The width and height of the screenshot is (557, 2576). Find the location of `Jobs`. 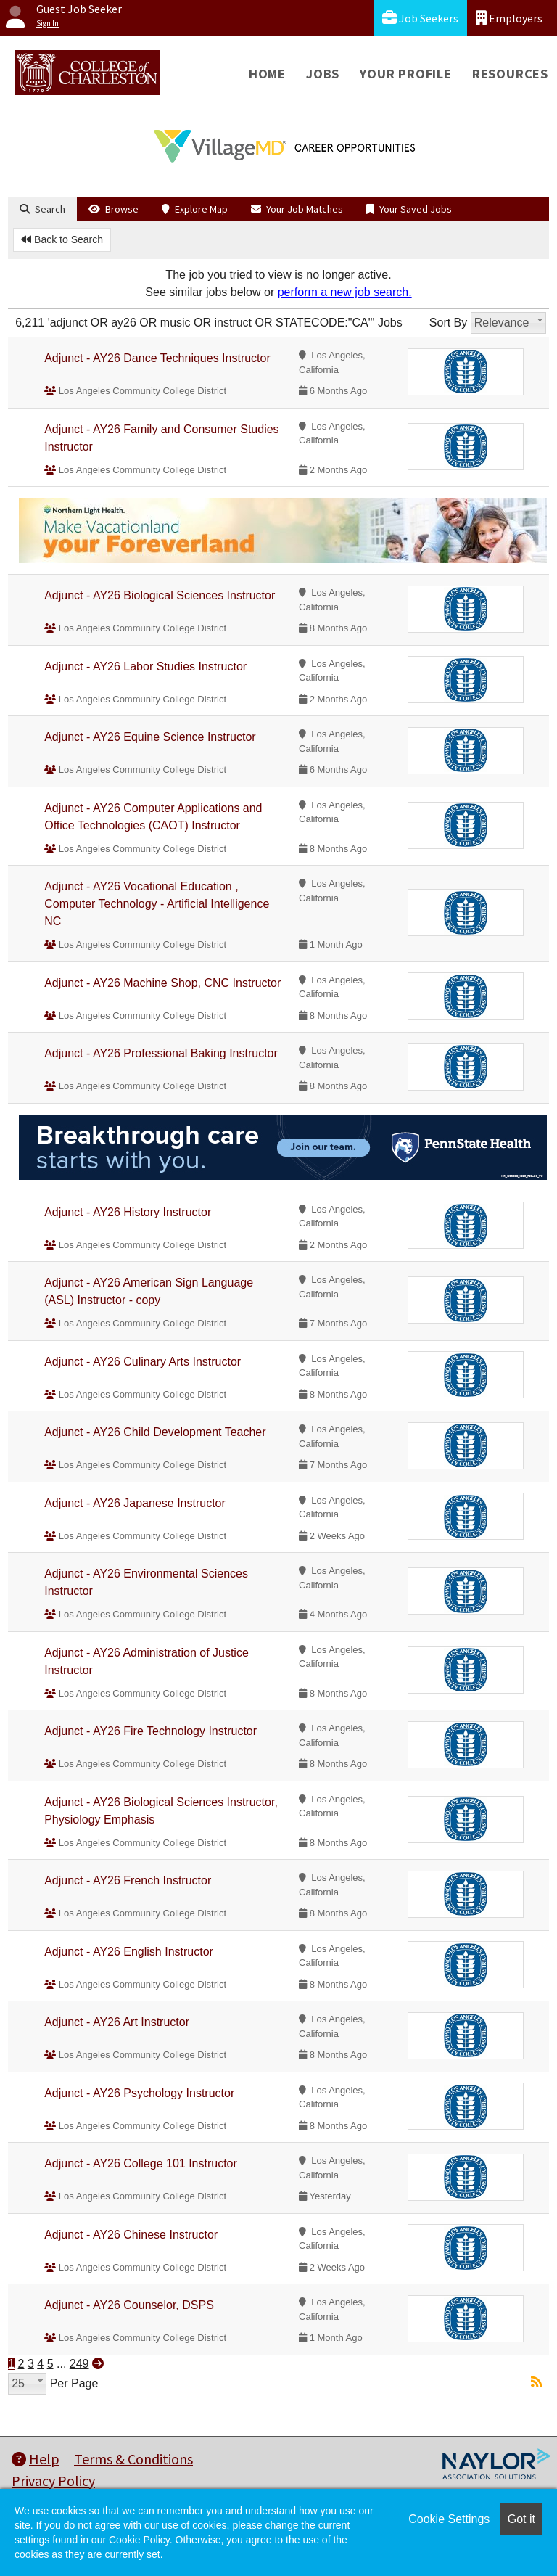

Jobs is located at coordinates (322, 73).